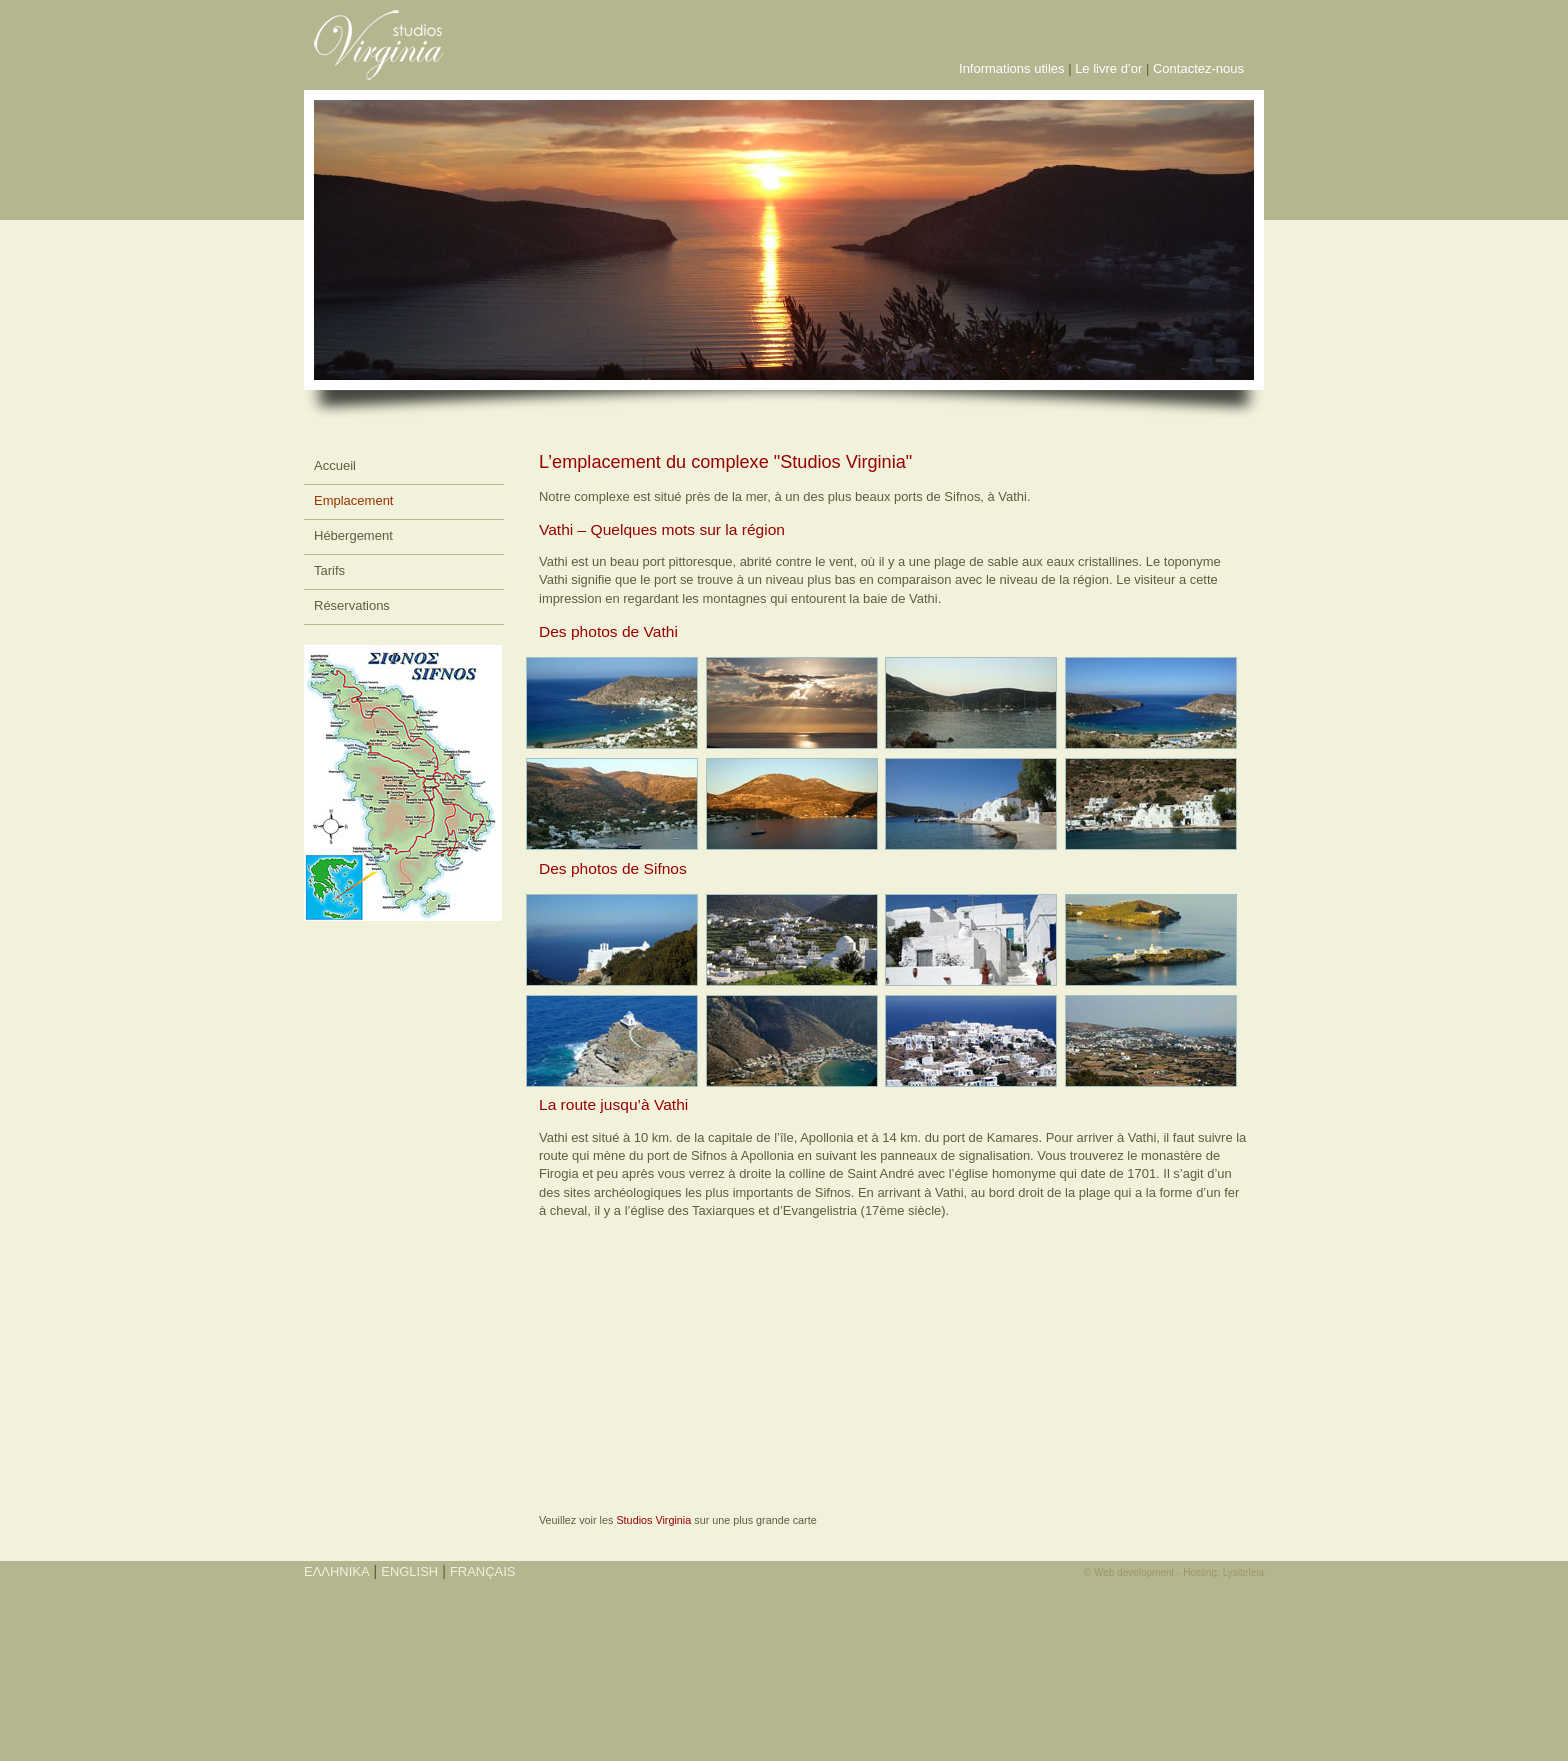 Image resolution: width=1568 pixels, height=1761 pixels. Describe the element at coordinates (653, 1520) in the screenshot. I see `Studios Virginia` at that location.